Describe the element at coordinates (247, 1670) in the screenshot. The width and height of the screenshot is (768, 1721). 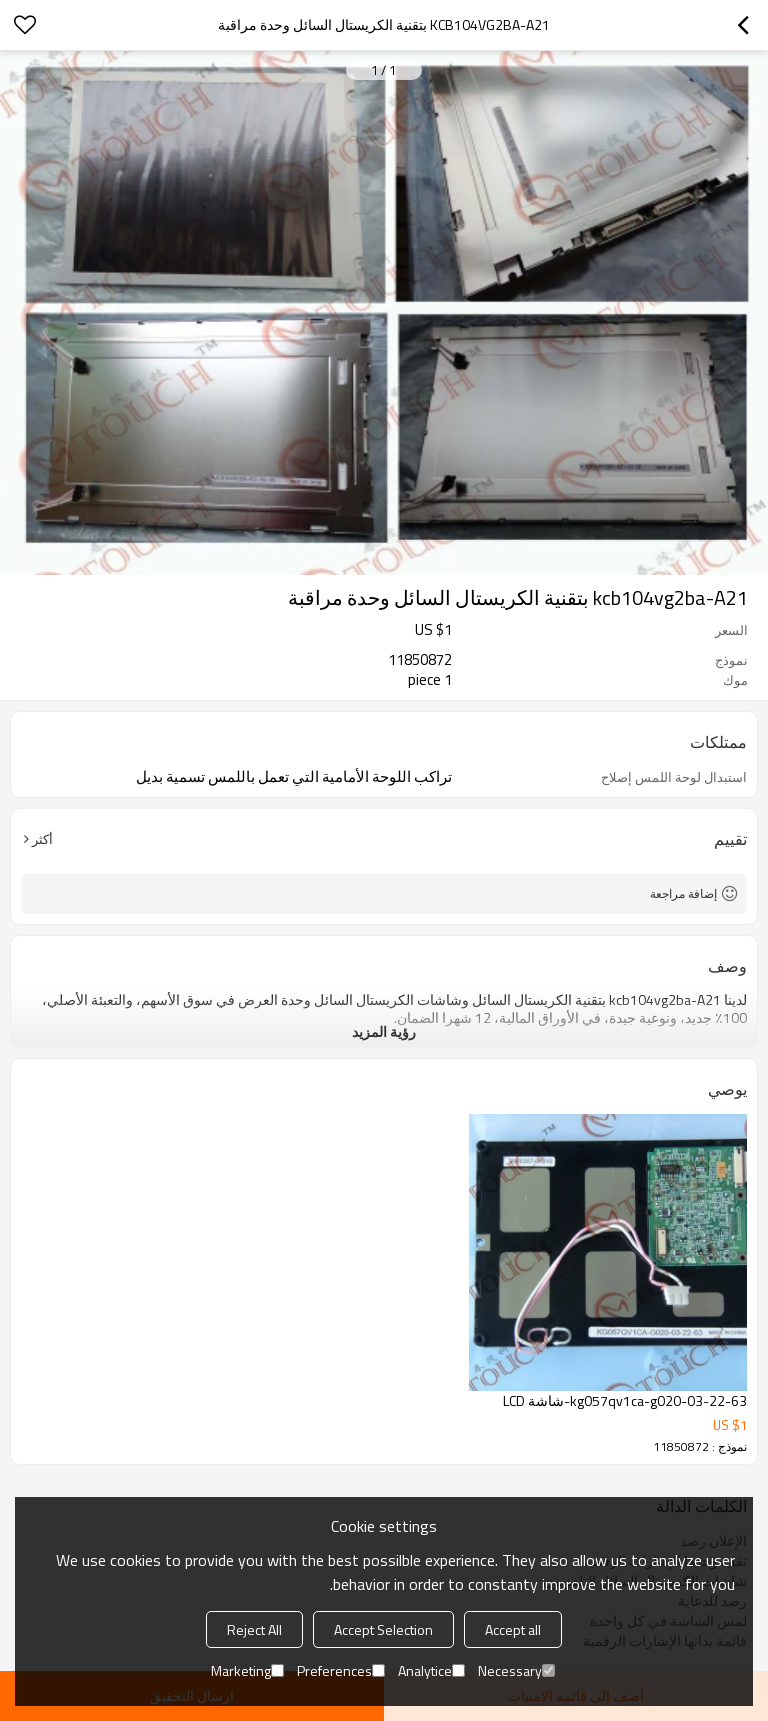
I see `Marketing` at that location.